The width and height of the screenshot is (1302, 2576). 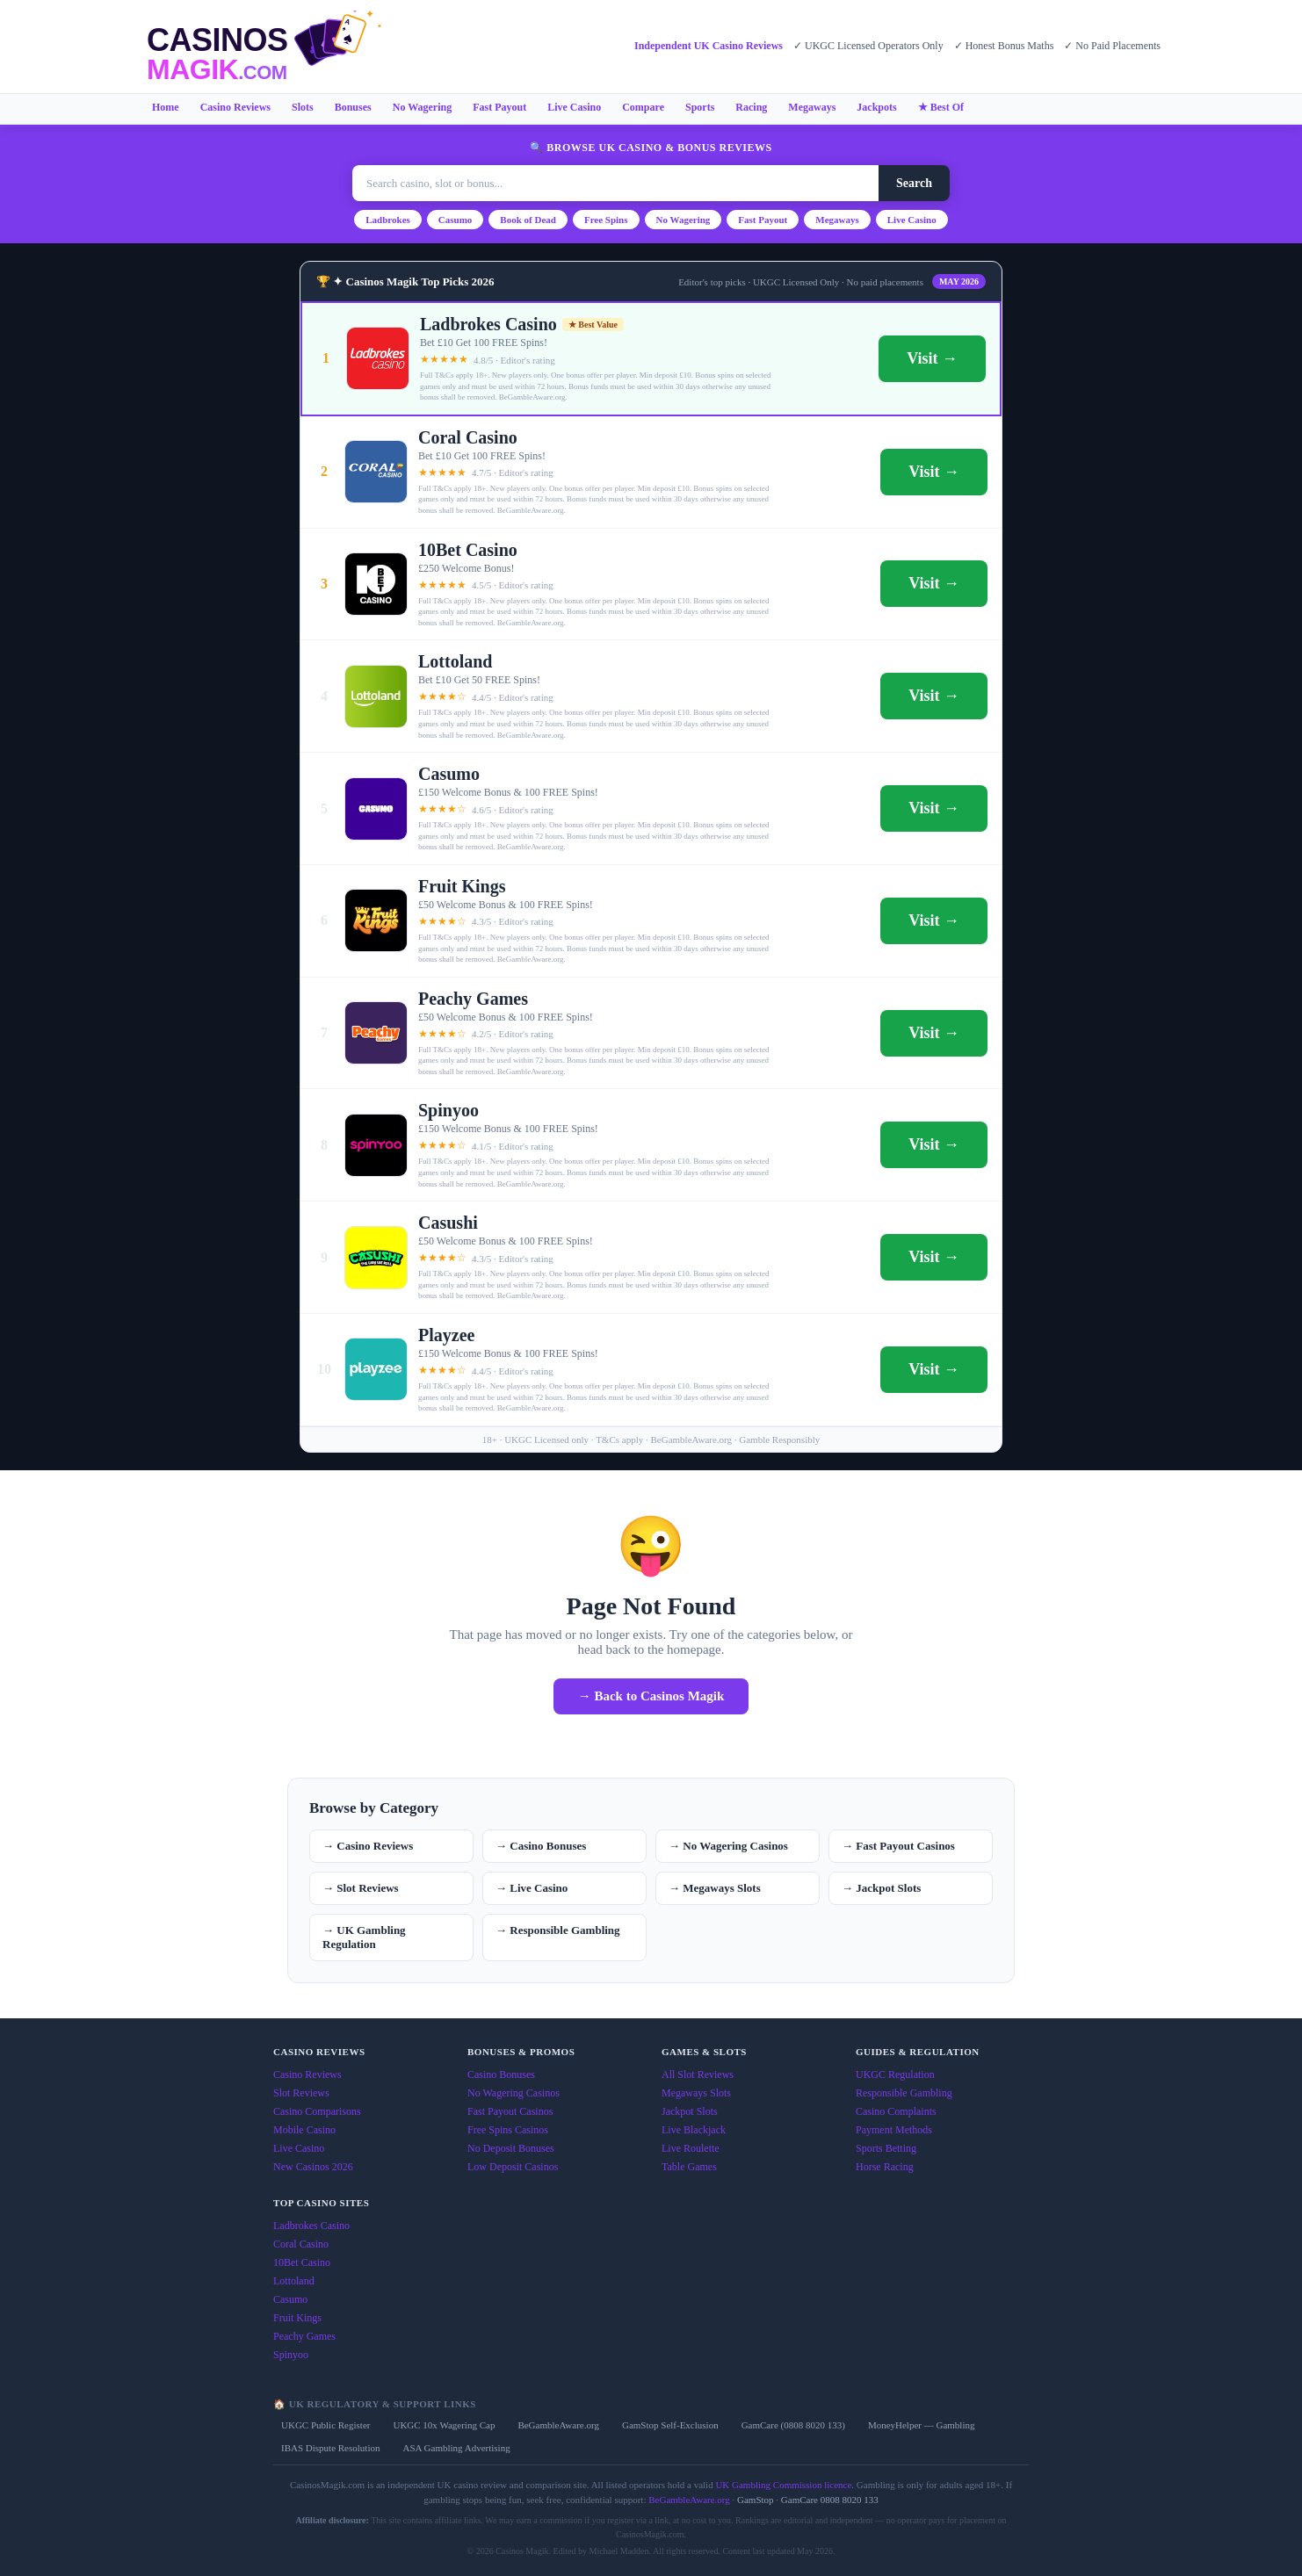 I want to click on → UK Gambling Regulation, so click(x=364, y=1937).